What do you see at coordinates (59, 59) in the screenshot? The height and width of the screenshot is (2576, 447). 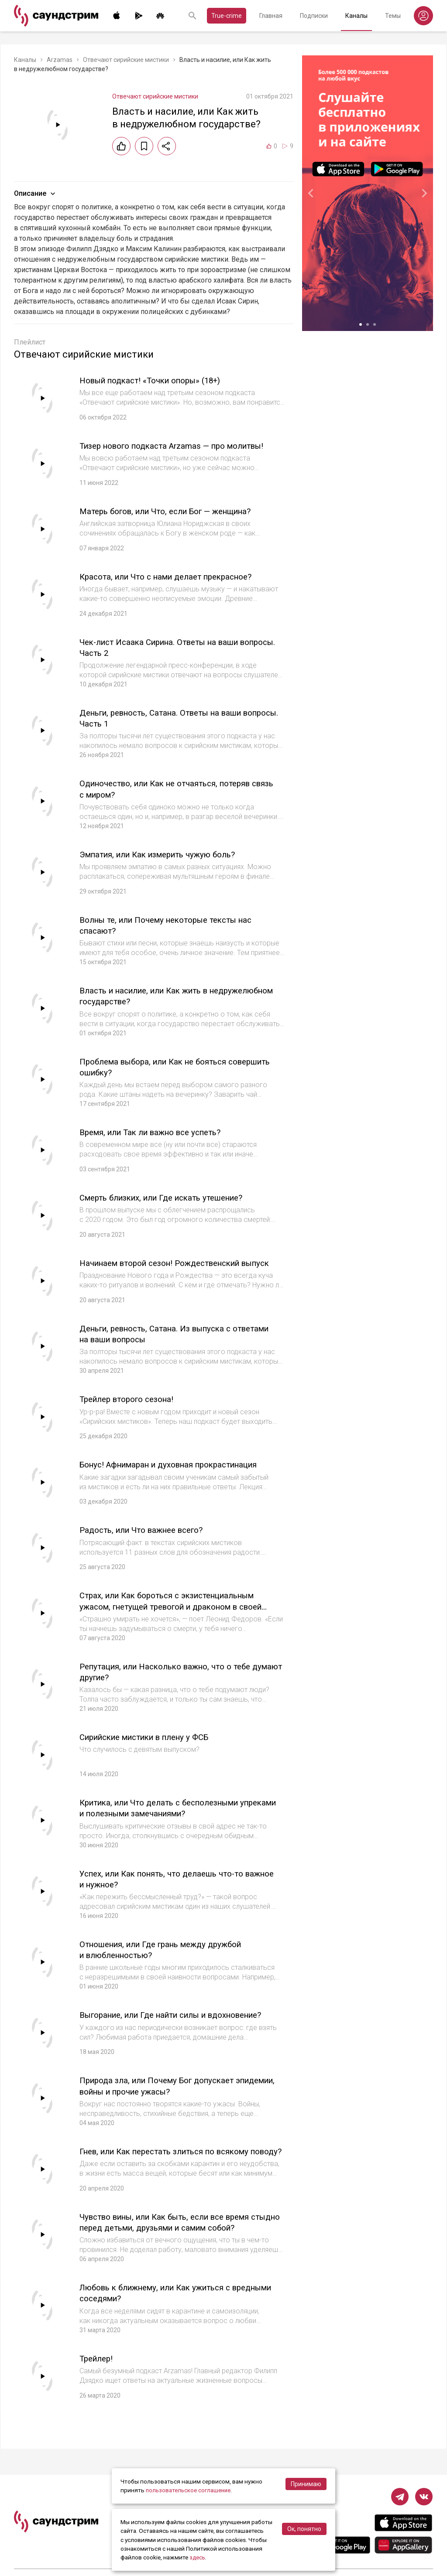 I see `Arzamas` at bounding box center [59, 59].